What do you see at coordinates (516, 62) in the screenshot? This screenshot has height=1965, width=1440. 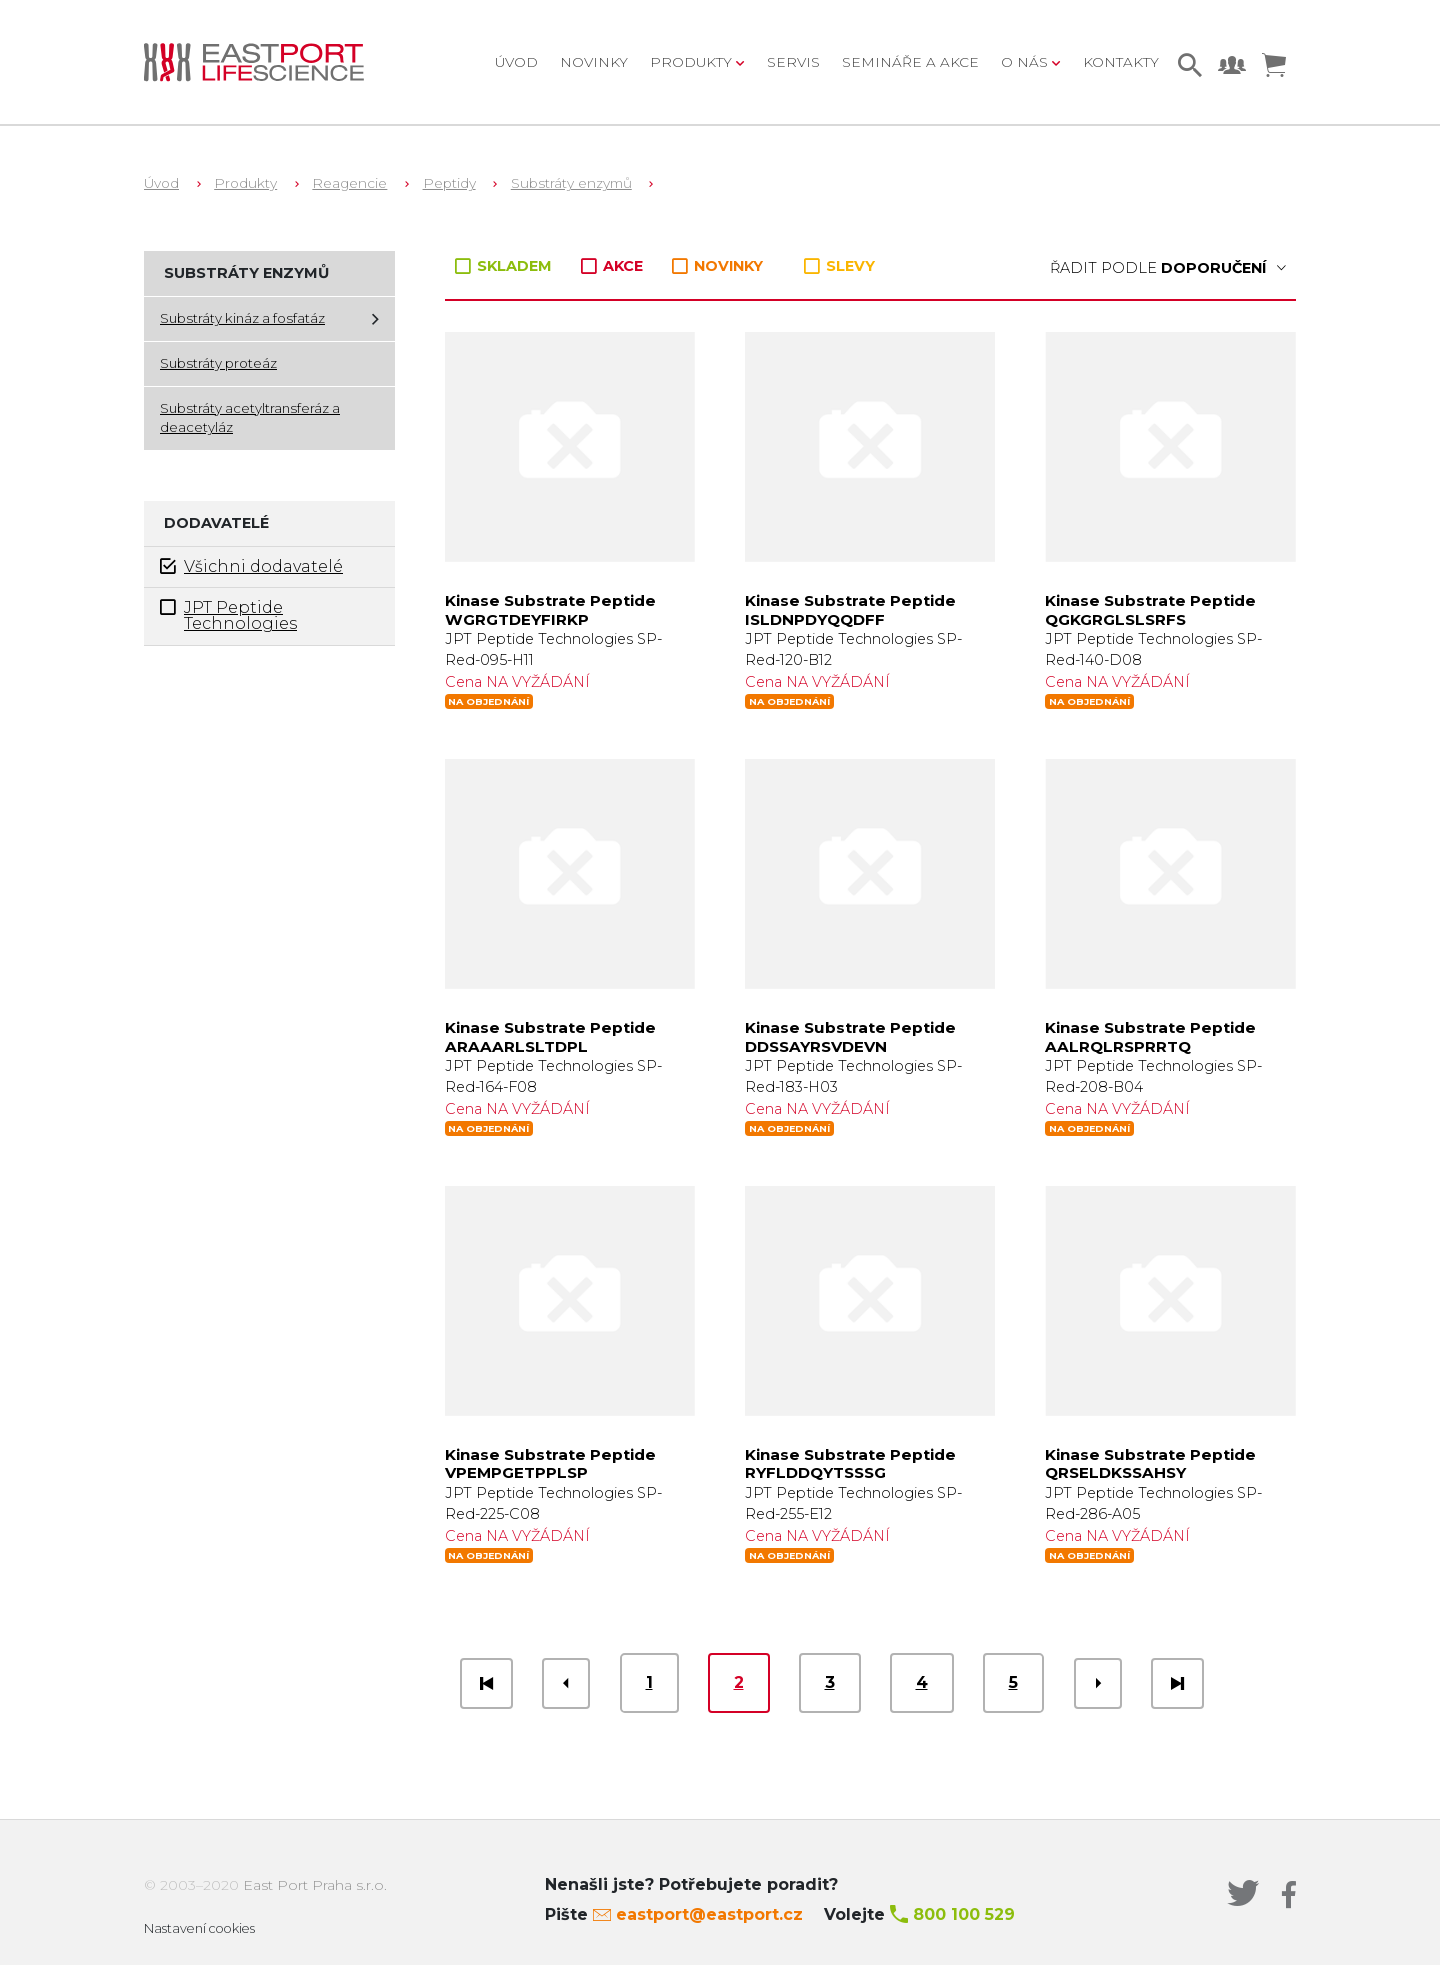 I see `Úvod` at bounding box center [516, 62].